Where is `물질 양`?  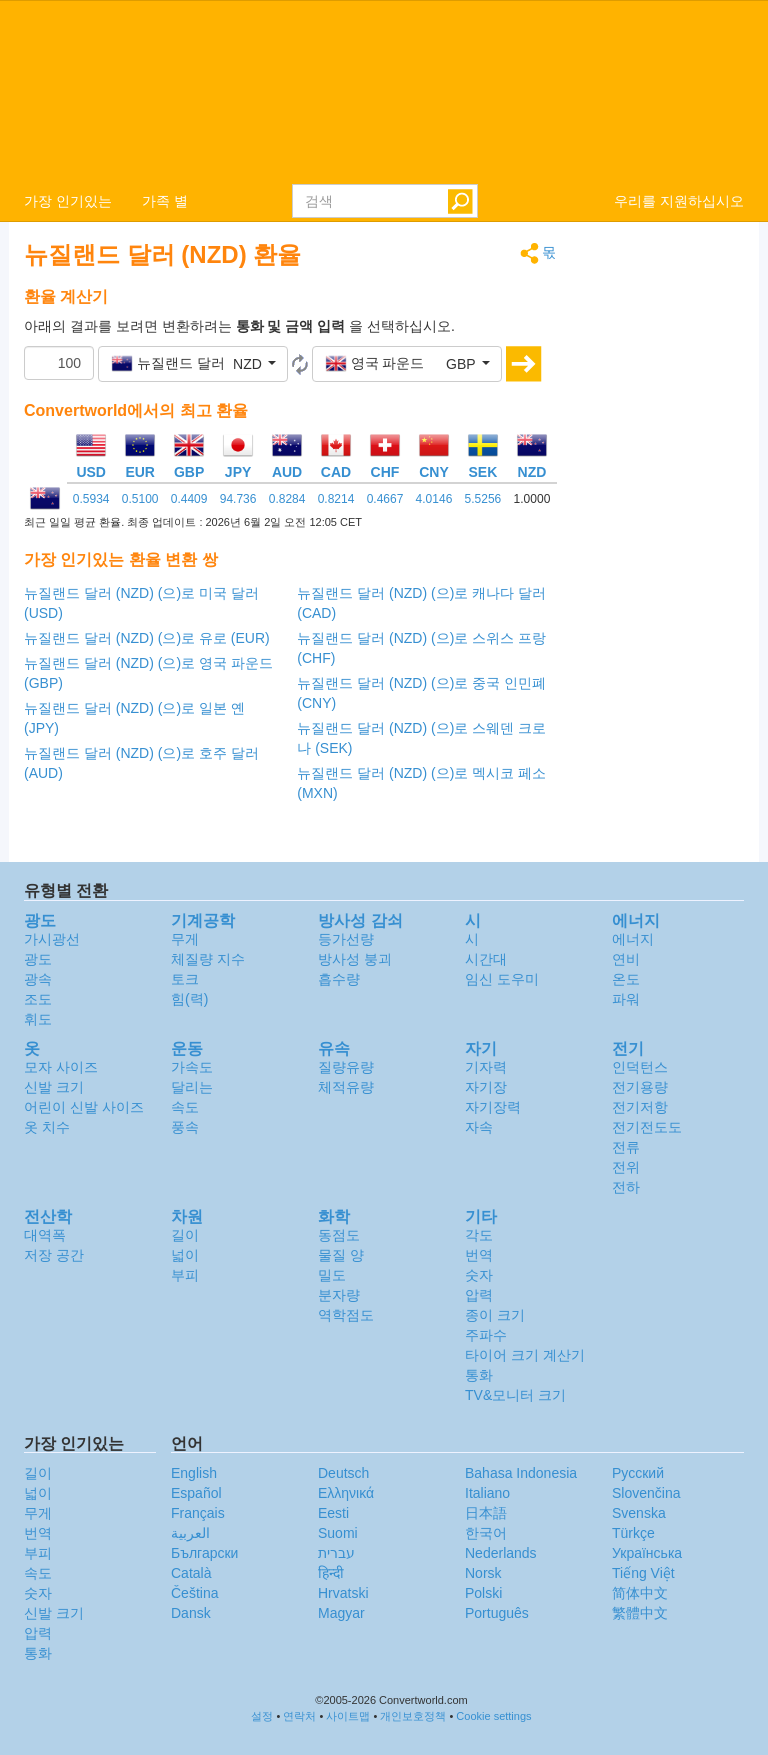 물질 양 is located at coordinates (341, 1255).